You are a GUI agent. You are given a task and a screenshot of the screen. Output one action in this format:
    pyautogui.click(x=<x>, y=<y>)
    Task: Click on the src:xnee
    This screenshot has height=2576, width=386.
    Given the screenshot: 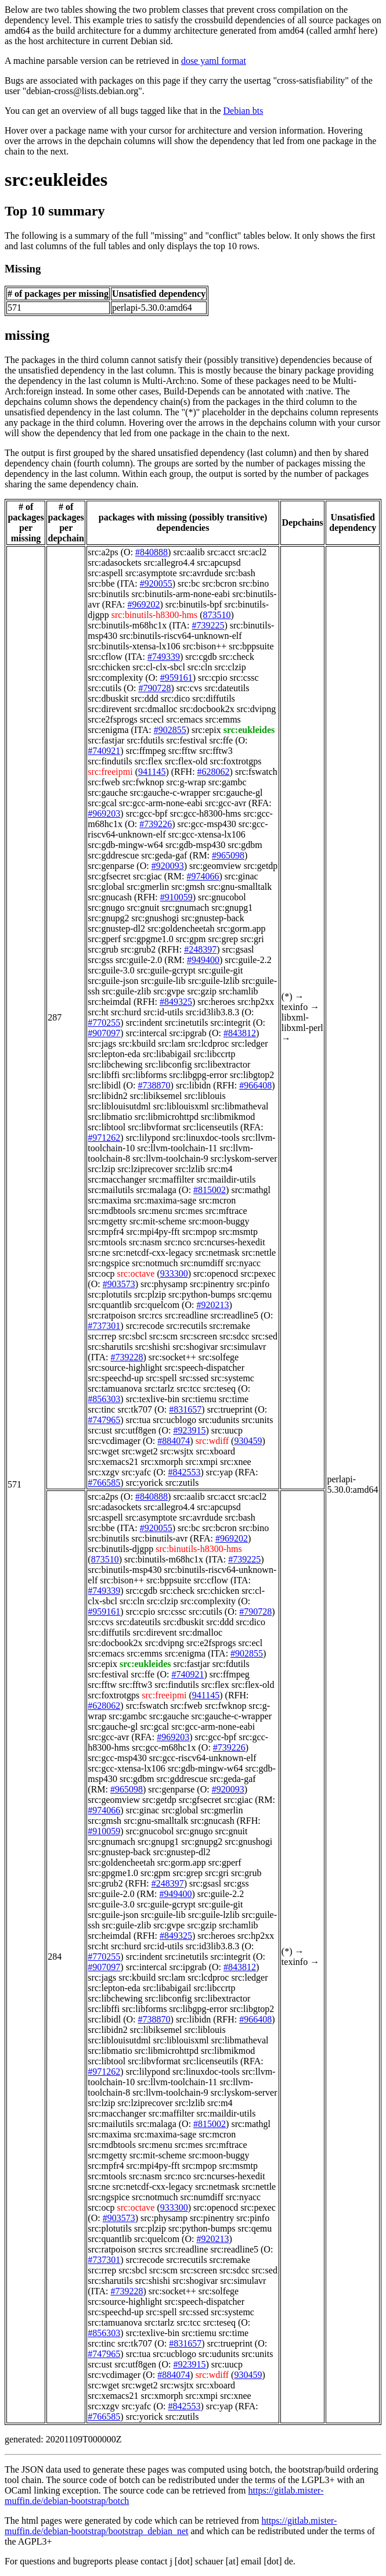 What is the action you would take?
    pyautogui.click(x=235, y=1462)
    